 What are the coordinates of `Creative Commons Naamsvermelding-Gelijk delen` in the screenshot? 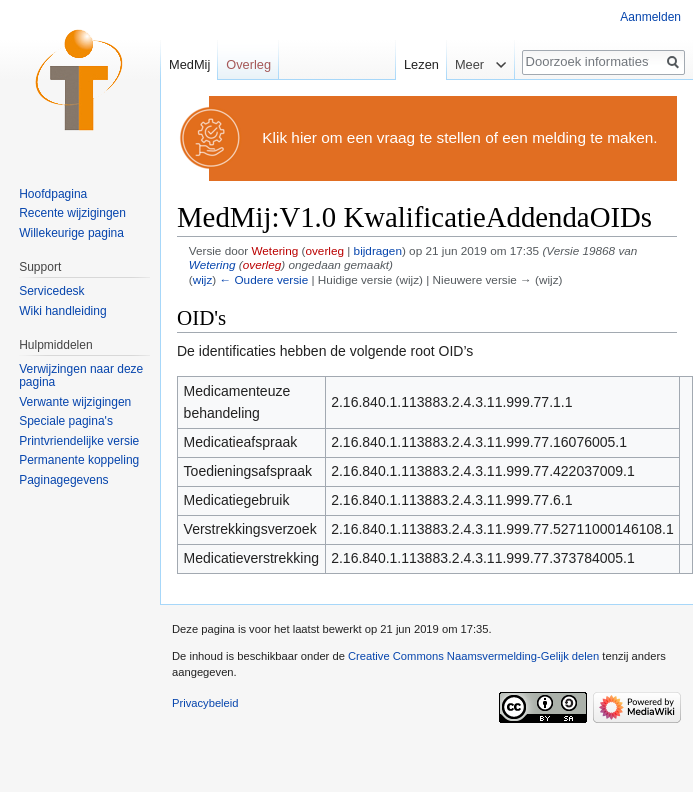 It's located at (473, 656).